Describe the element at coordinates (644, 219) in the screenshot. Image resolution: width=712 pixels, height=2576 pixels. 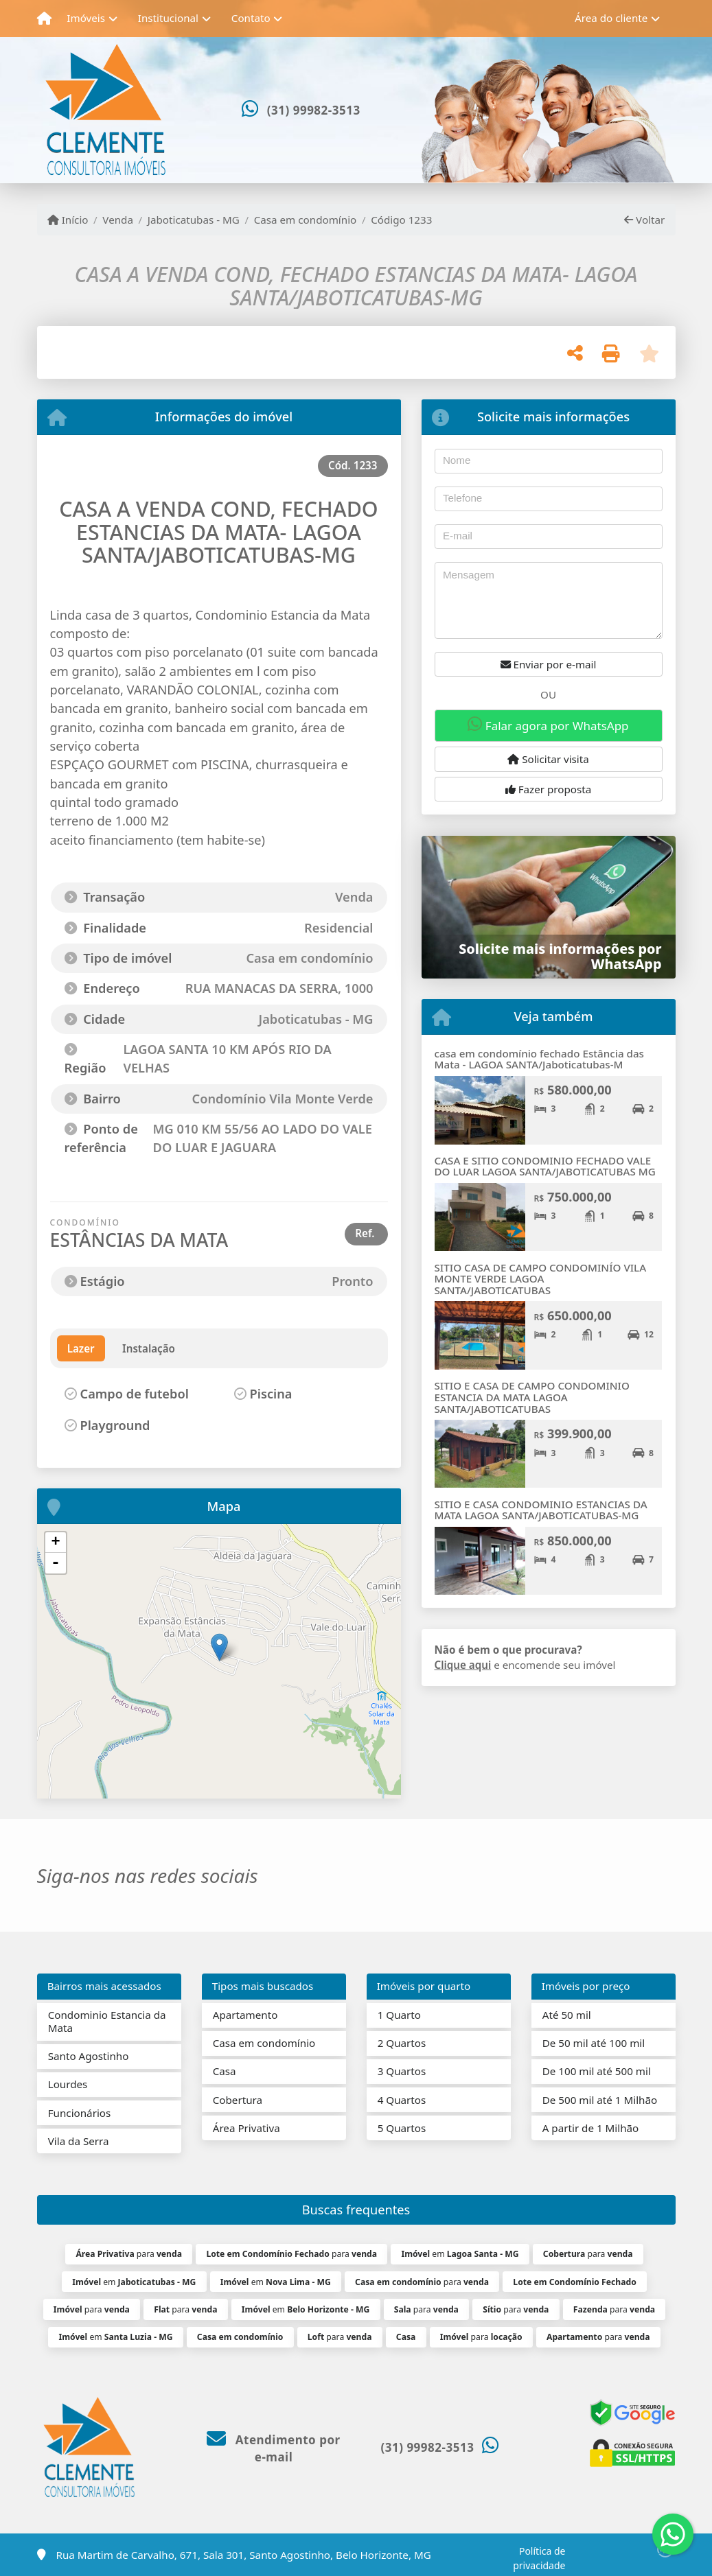
I see `Voltar` at that location.